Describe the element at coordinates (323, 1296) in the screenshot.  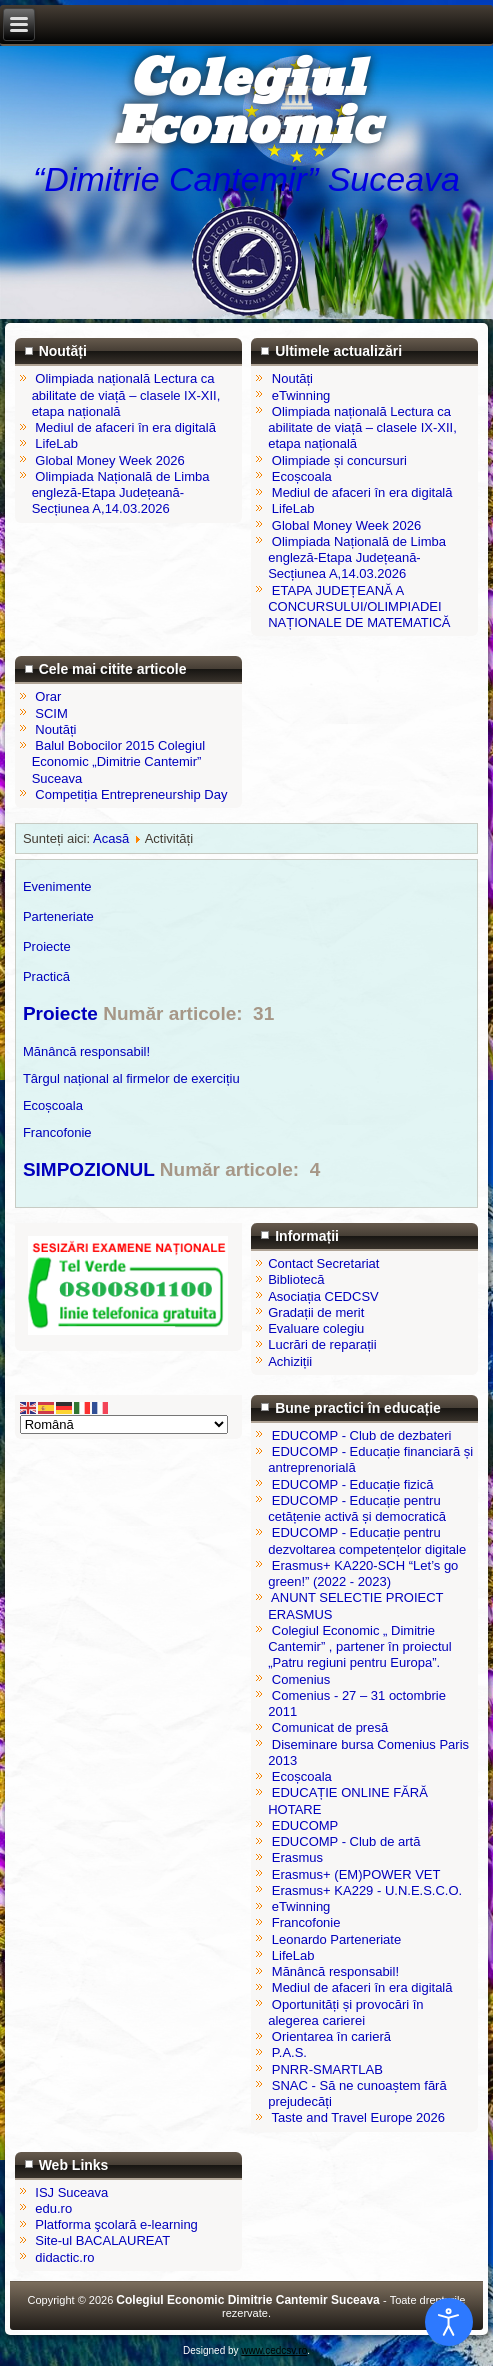
I see `Asociația CEDCSV` at that location.